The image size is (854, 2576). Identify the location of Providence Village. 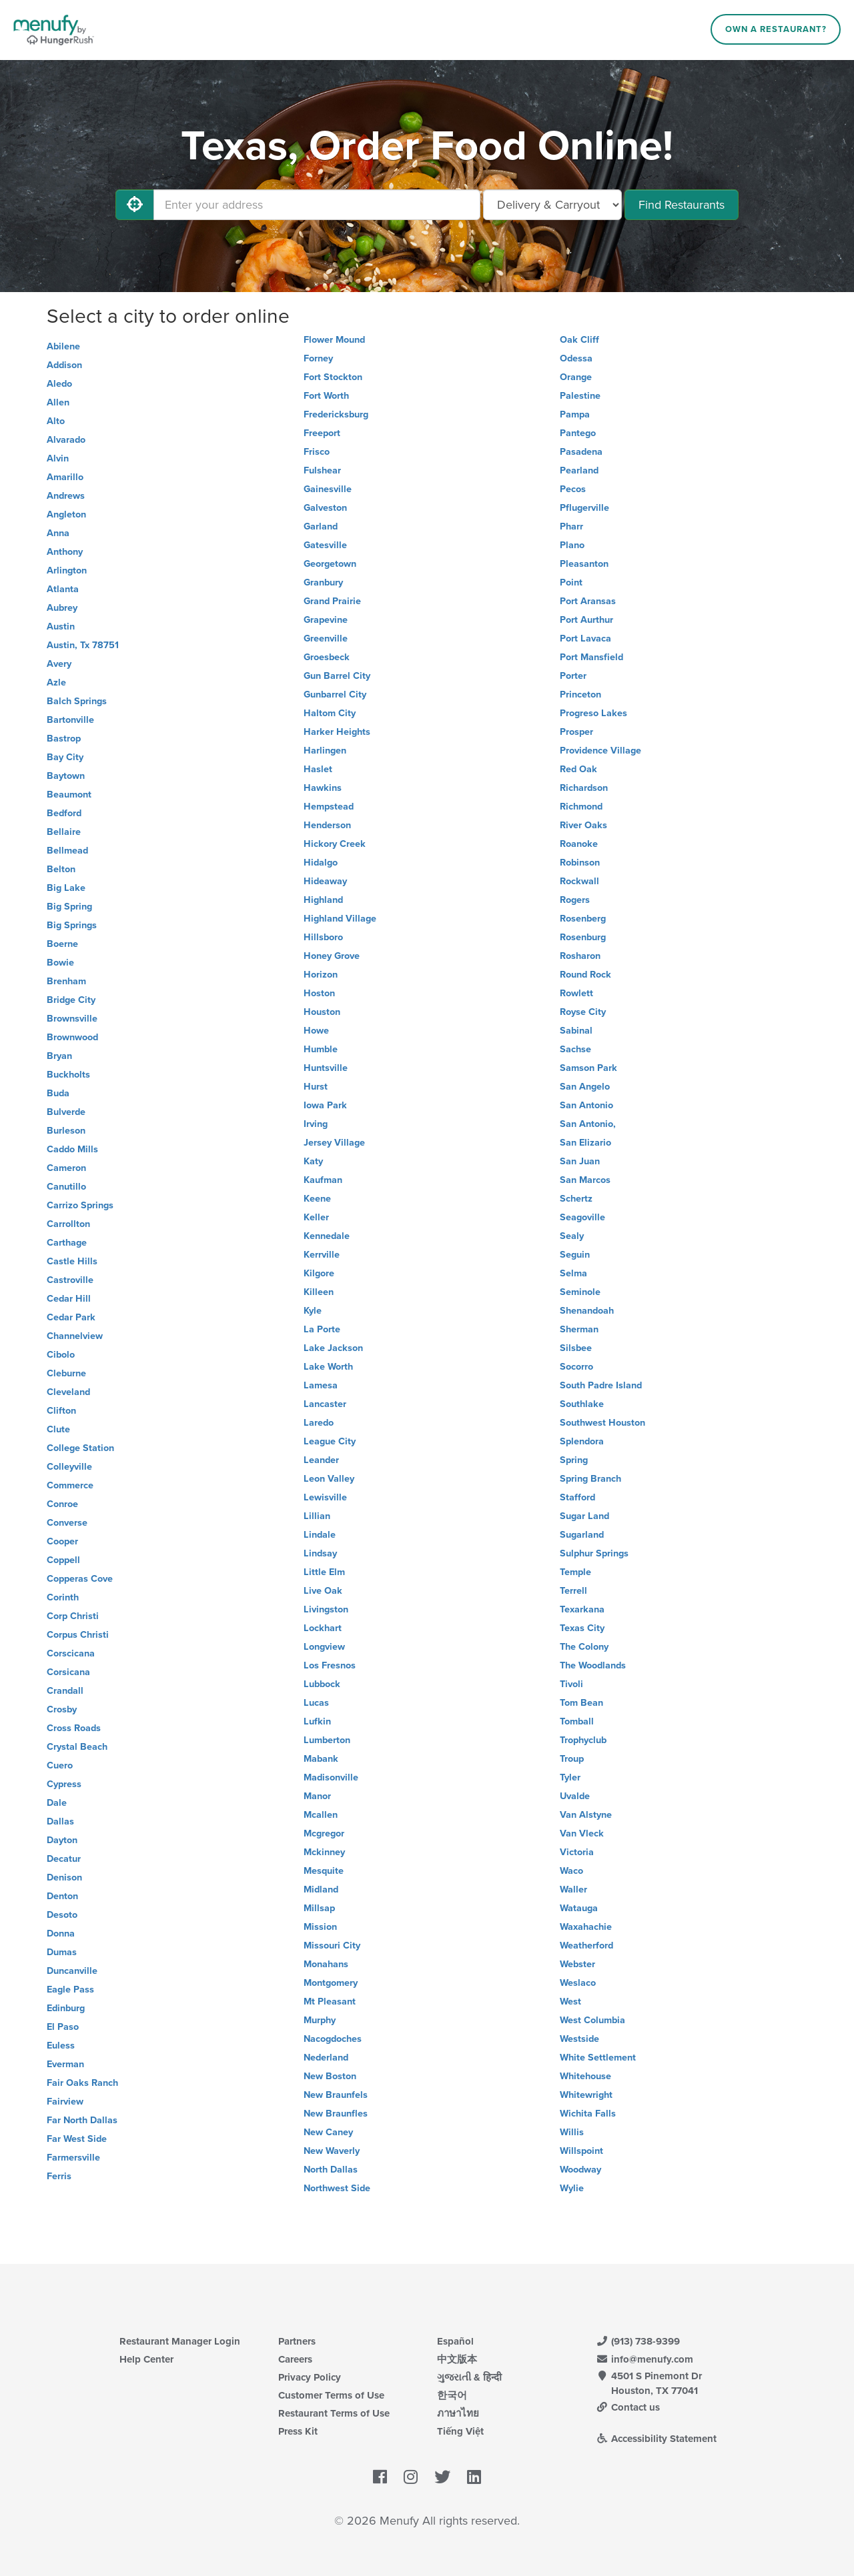
(600, 750).